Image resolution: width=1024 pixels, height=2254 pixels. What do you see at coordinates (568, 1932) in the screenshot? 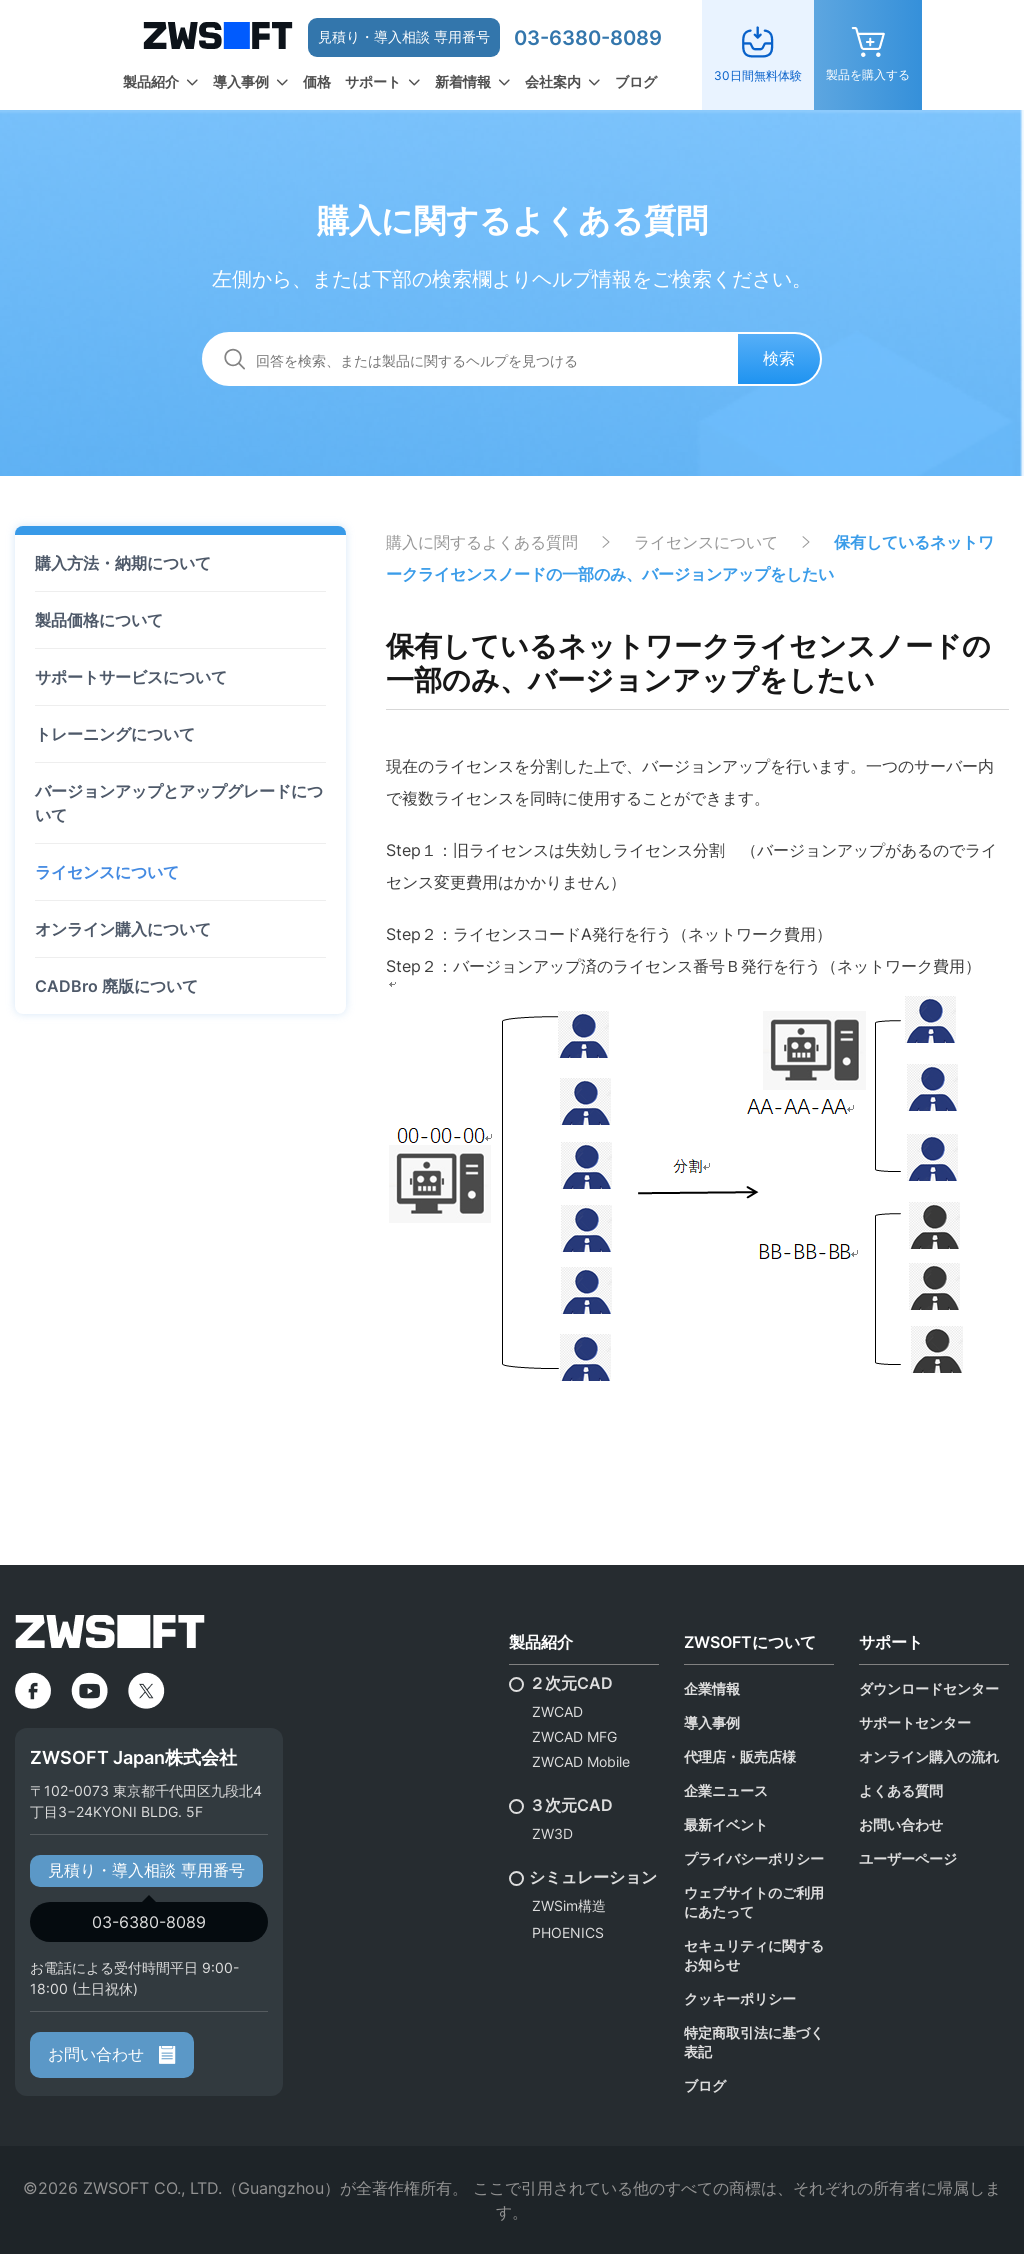
I see `PHOENICS` at bounding box center [568, 1932].